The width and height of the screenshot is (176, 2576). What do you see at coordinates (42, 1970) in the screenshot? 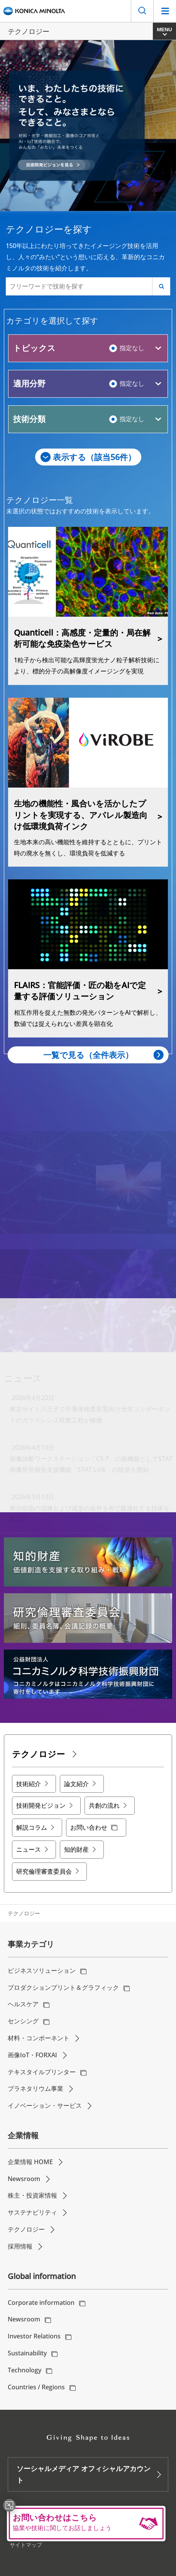
I see `ビジネスソリューション` at bounding box center [42, 1970].